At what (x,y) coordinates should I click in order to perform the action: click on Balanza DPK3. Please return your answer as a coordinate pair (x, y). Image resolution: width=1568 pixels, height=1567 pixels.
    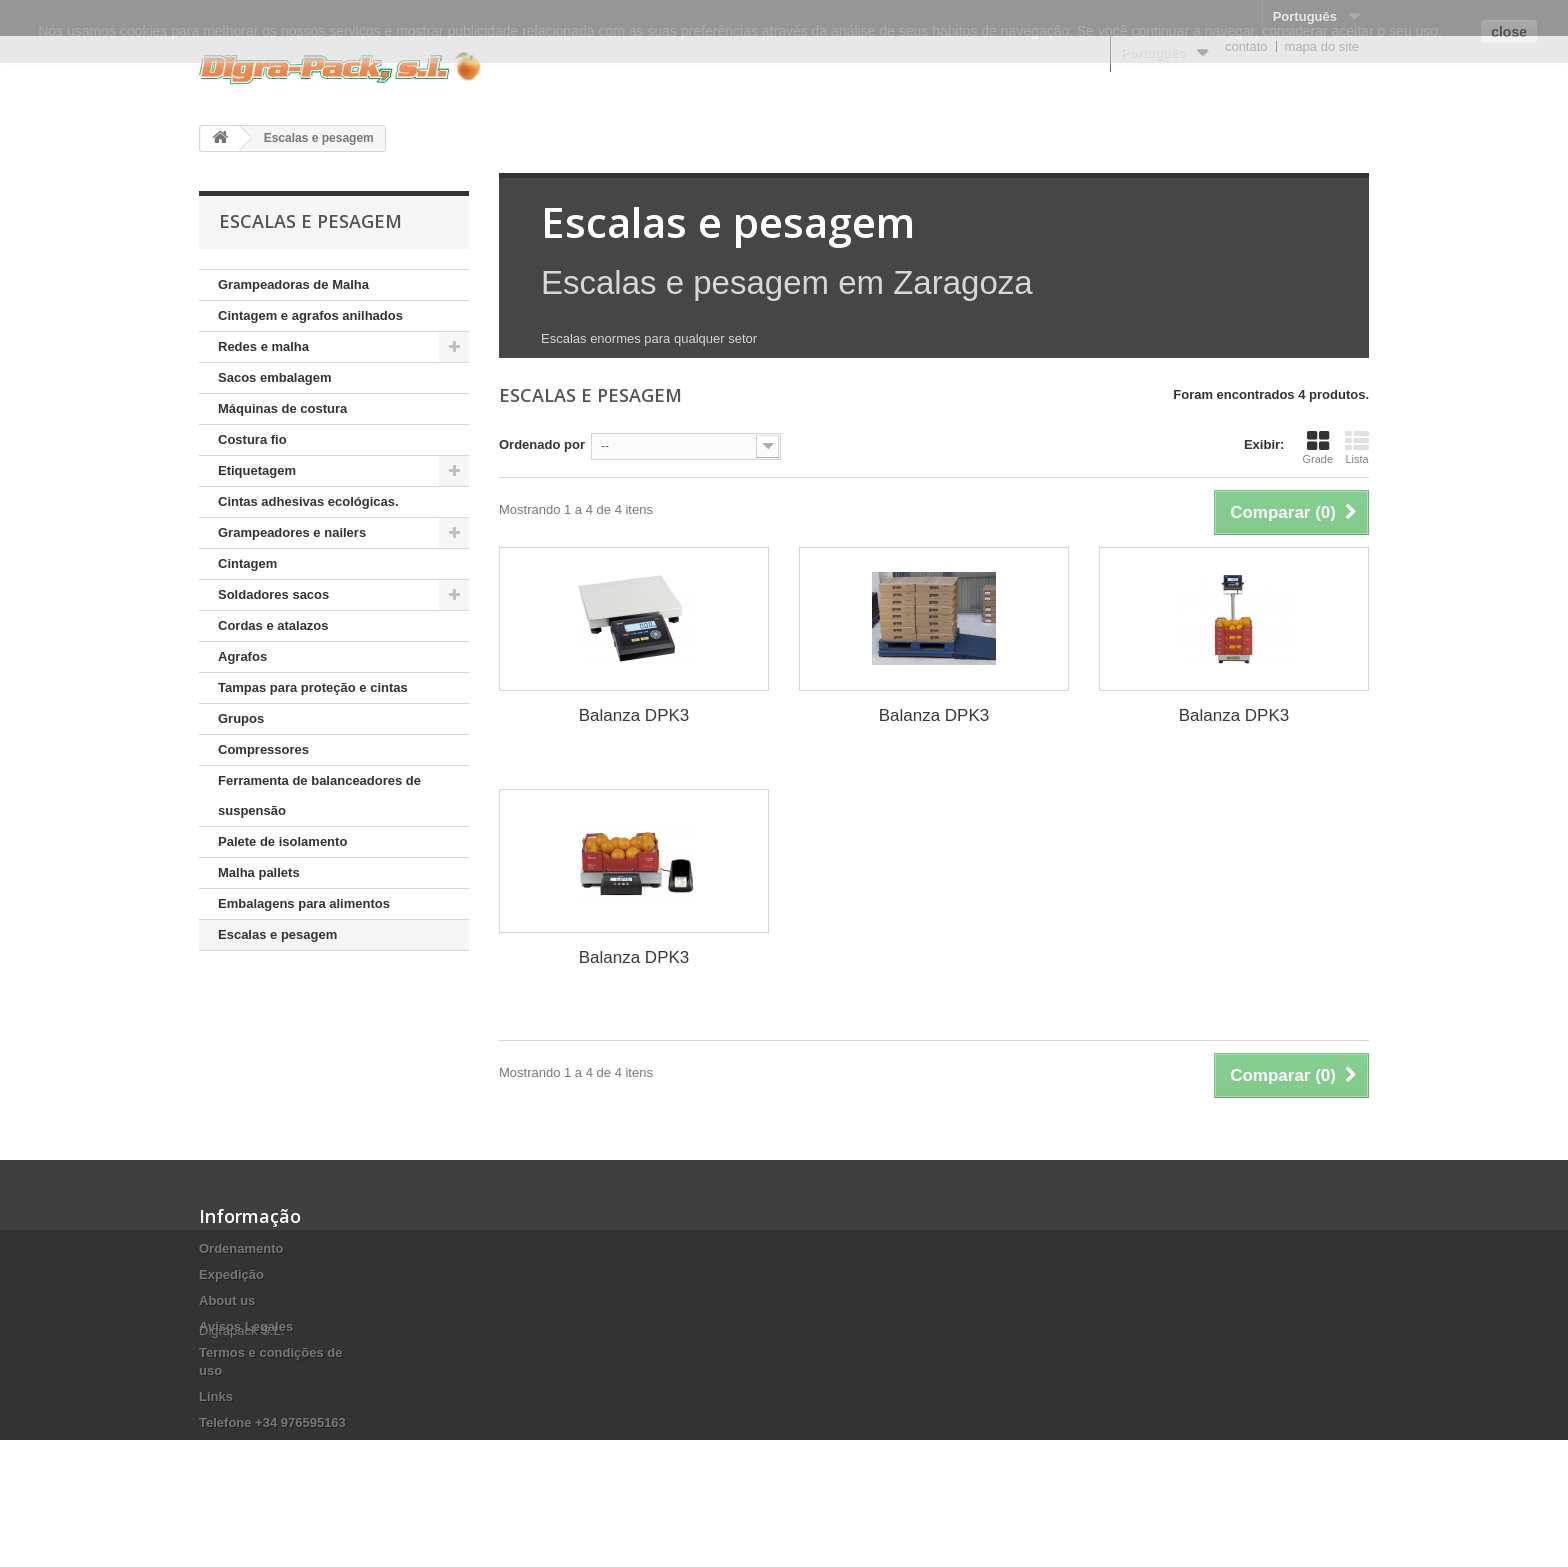
    Looking at the image, I should click on (634, 715).